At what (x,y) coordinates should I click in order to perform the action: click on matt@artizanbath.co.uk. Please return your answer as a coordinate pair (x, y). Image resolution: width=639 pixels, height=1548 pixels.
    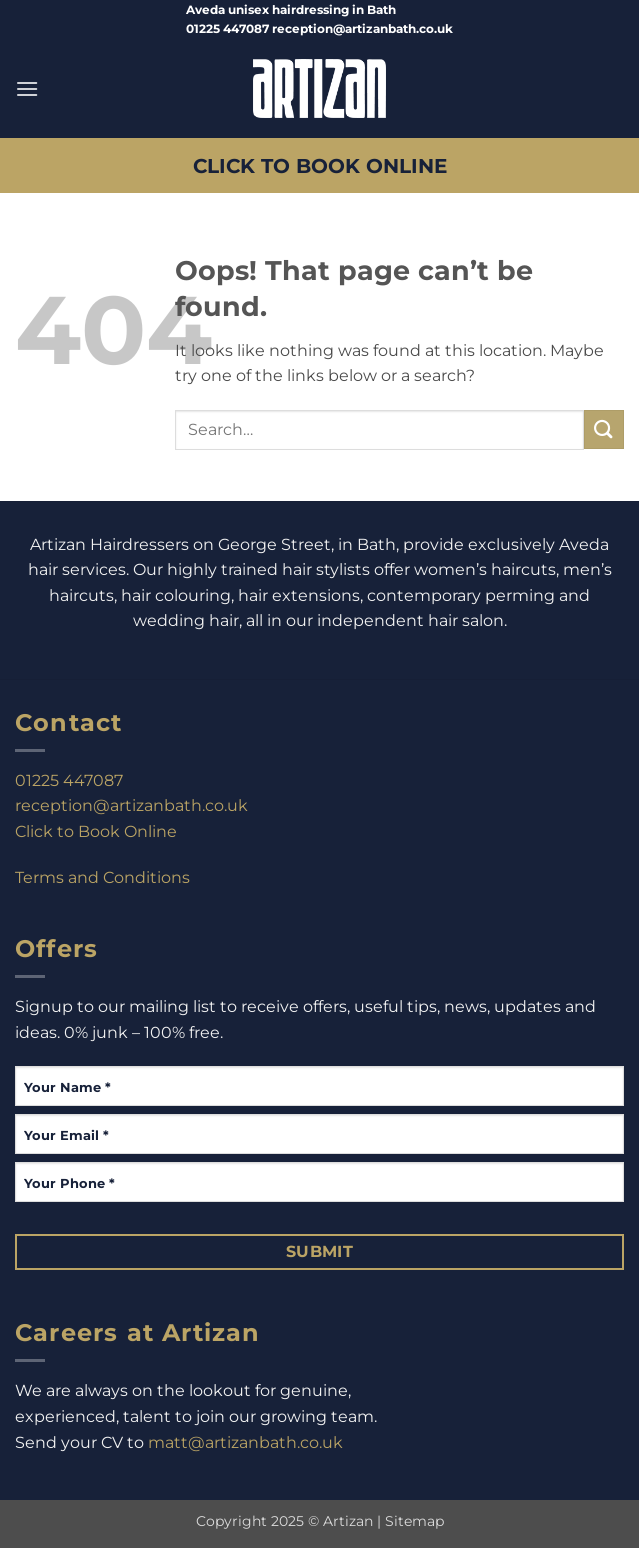
    Looking at the image, I should click on (245, 1442).